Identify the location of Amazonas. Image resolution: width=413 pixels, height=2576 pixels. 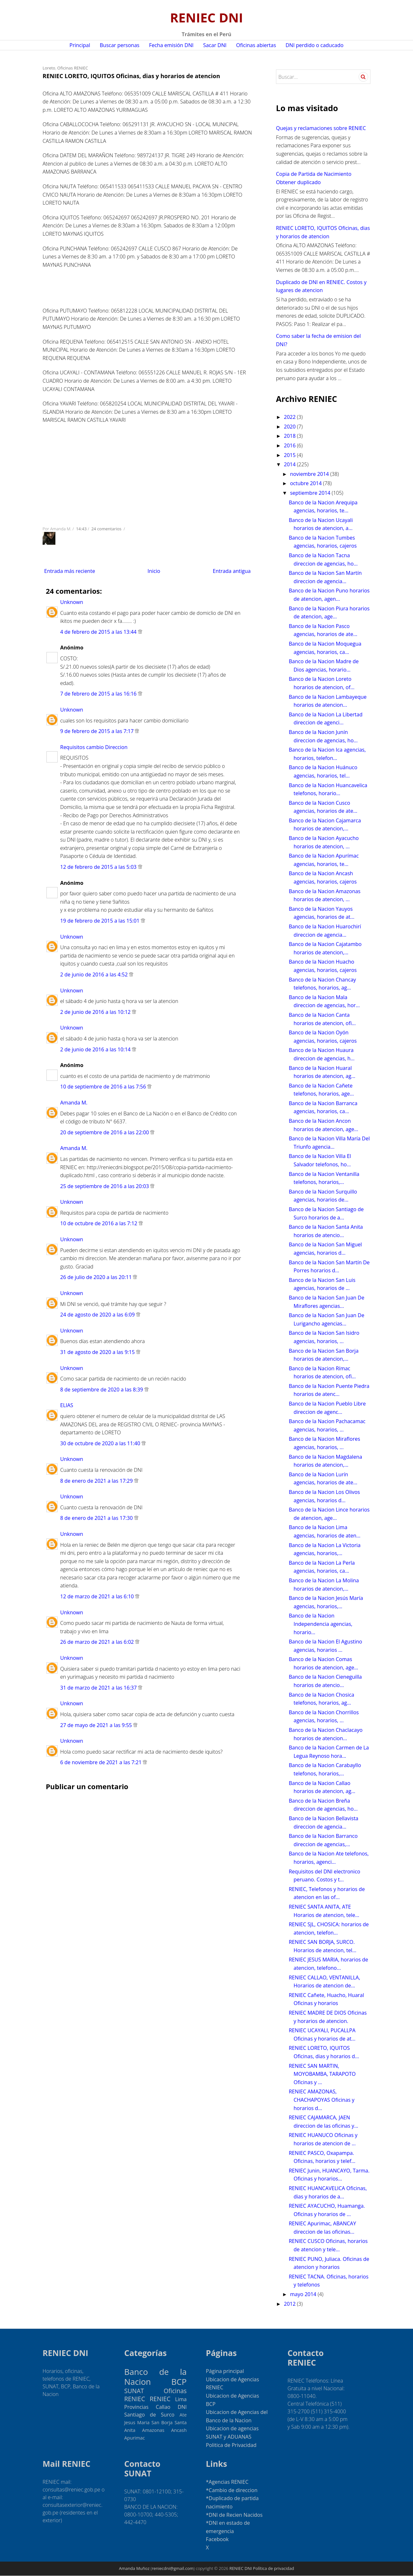
(153, 2430).